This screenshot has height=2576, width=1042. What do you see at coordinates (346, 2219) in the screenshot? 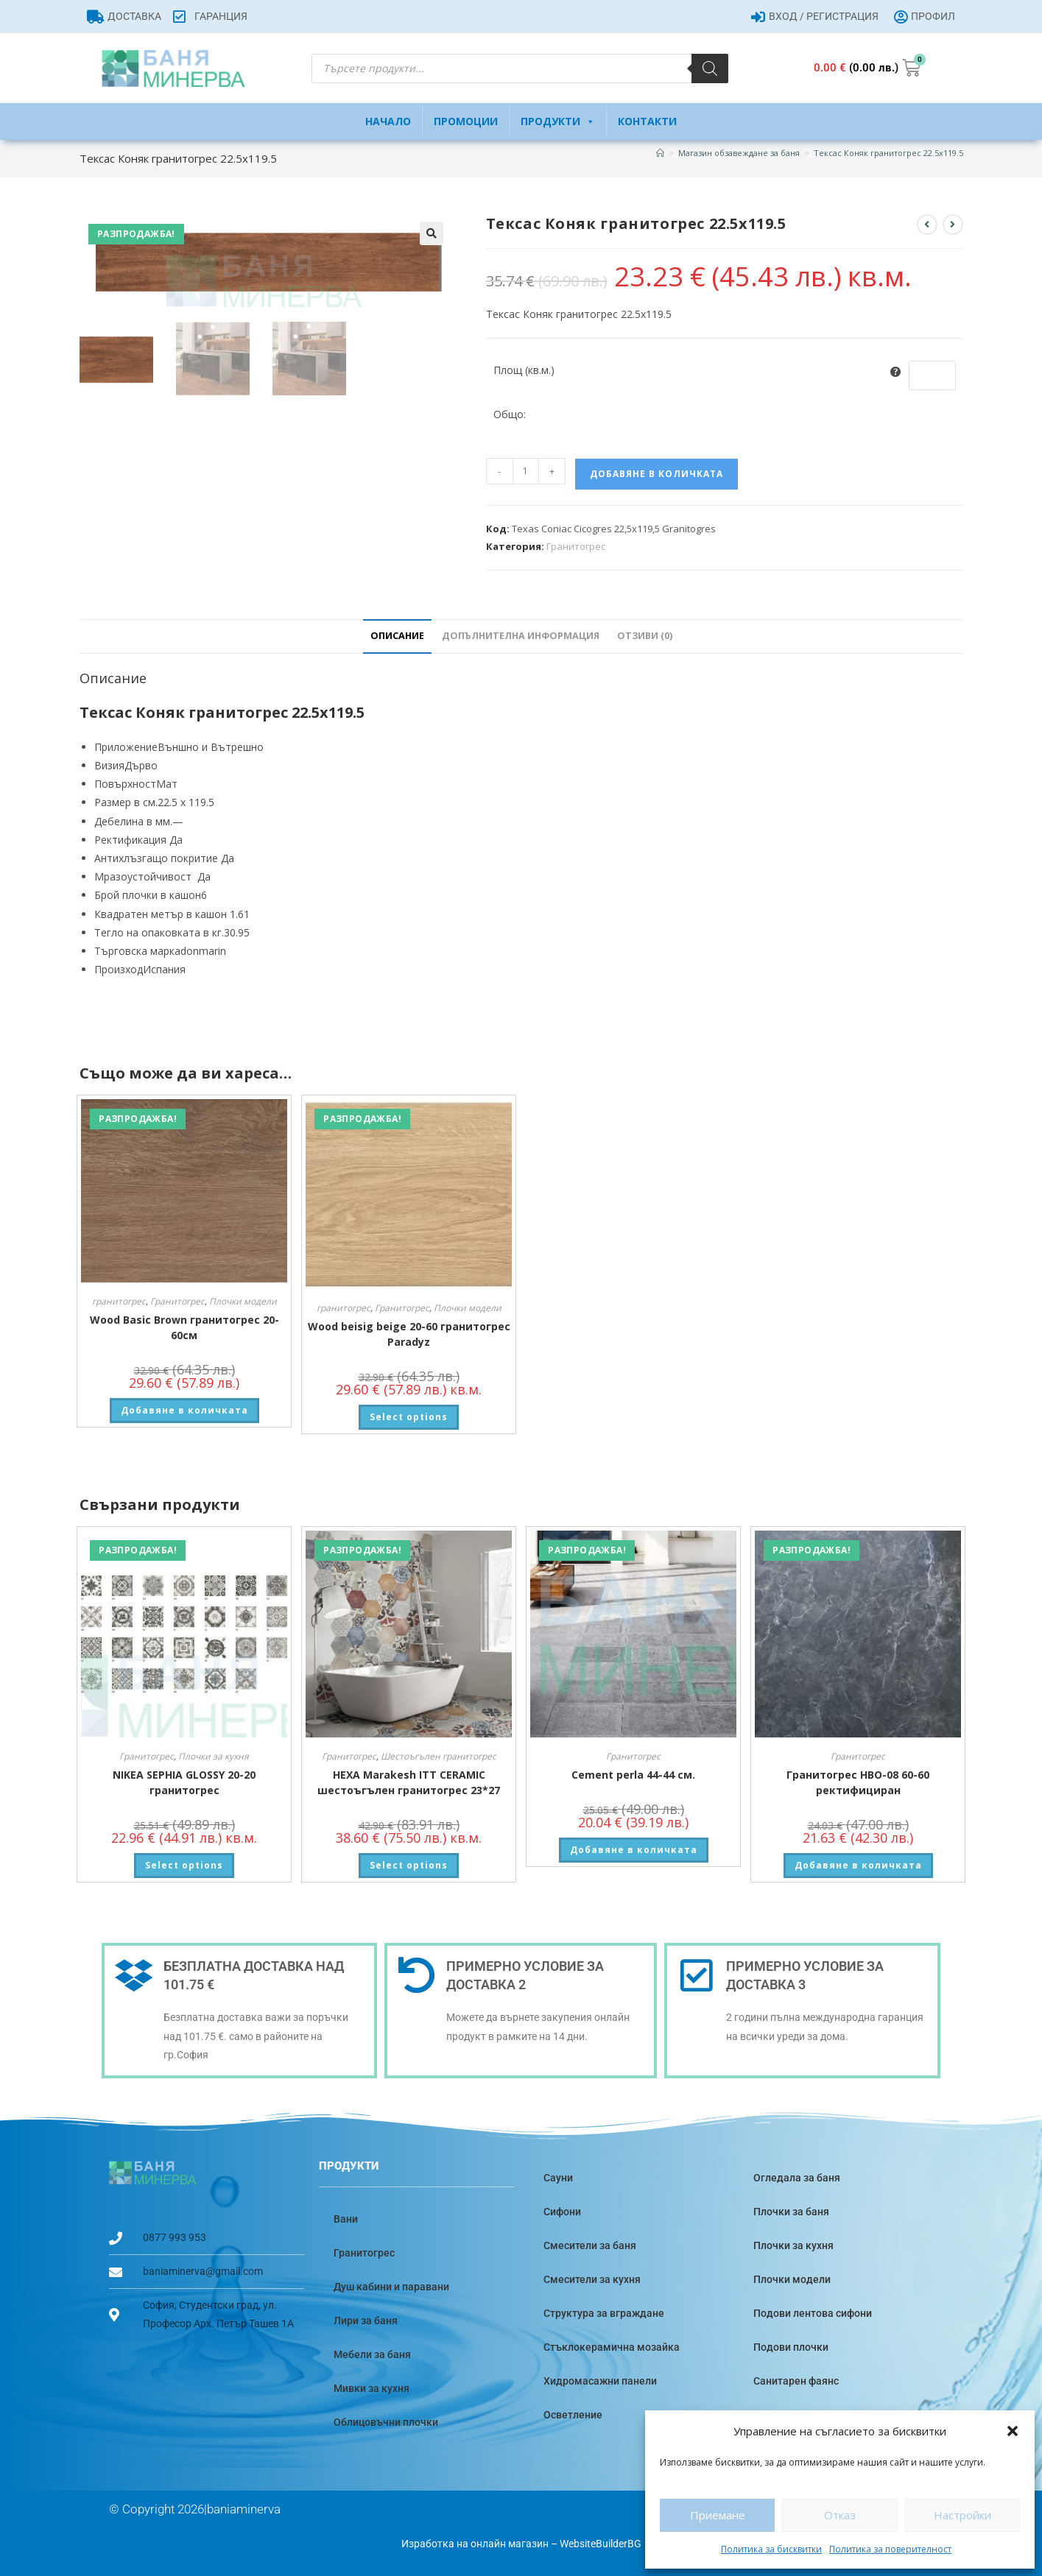
I see `Вани` at bounding box center [346, 2219].